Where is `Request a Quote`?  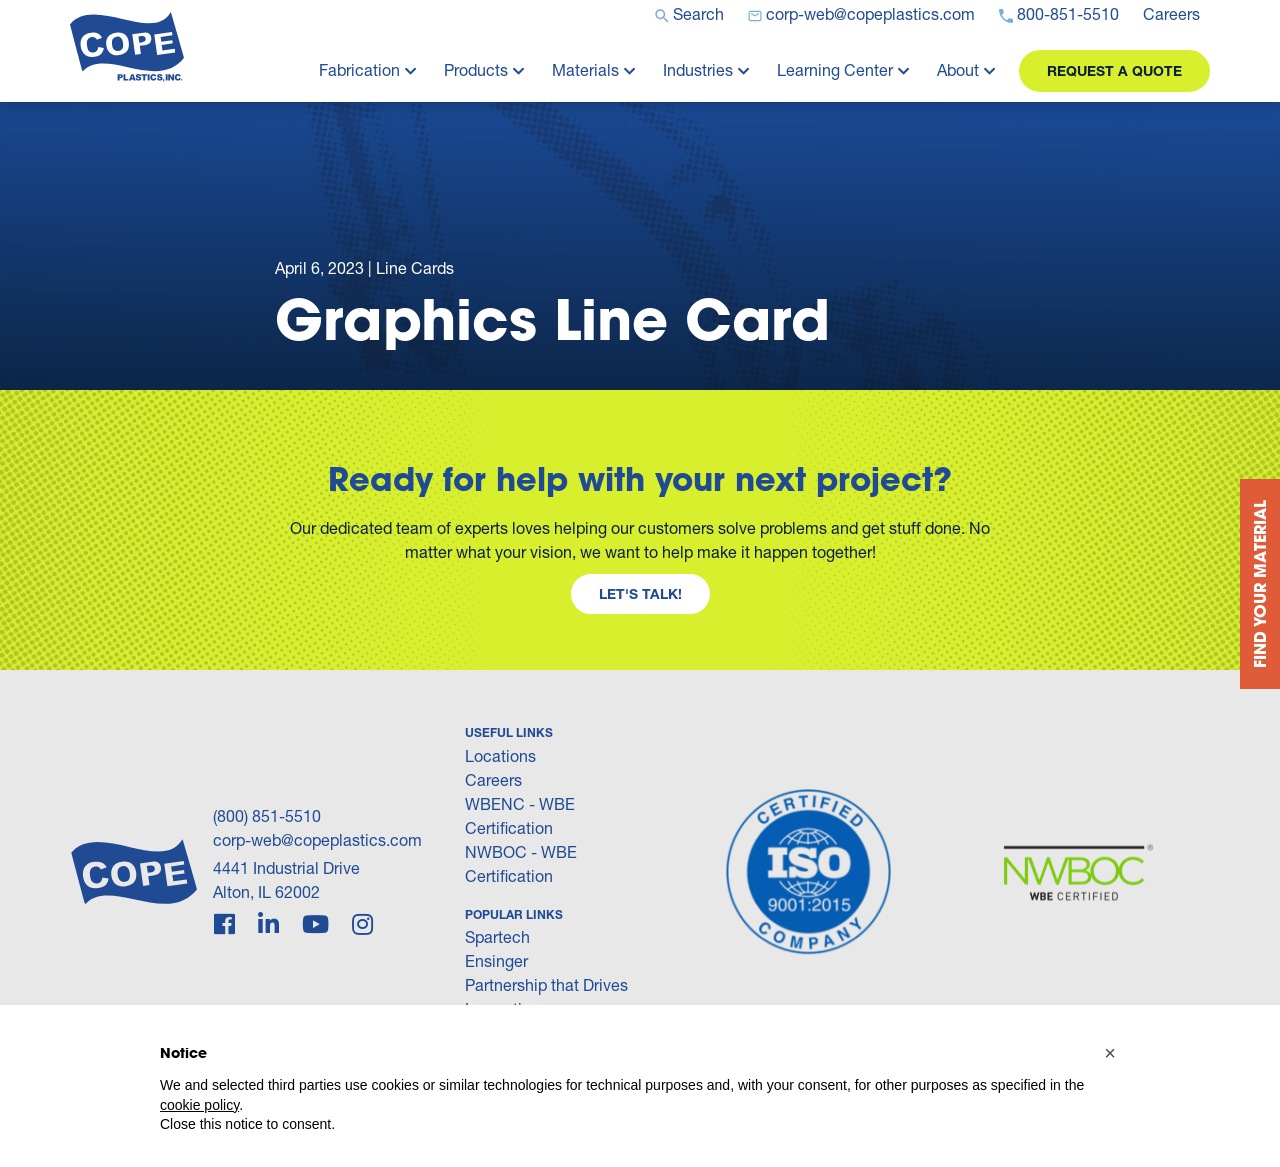 Request a Quote is located at coordinates (1114, 70).